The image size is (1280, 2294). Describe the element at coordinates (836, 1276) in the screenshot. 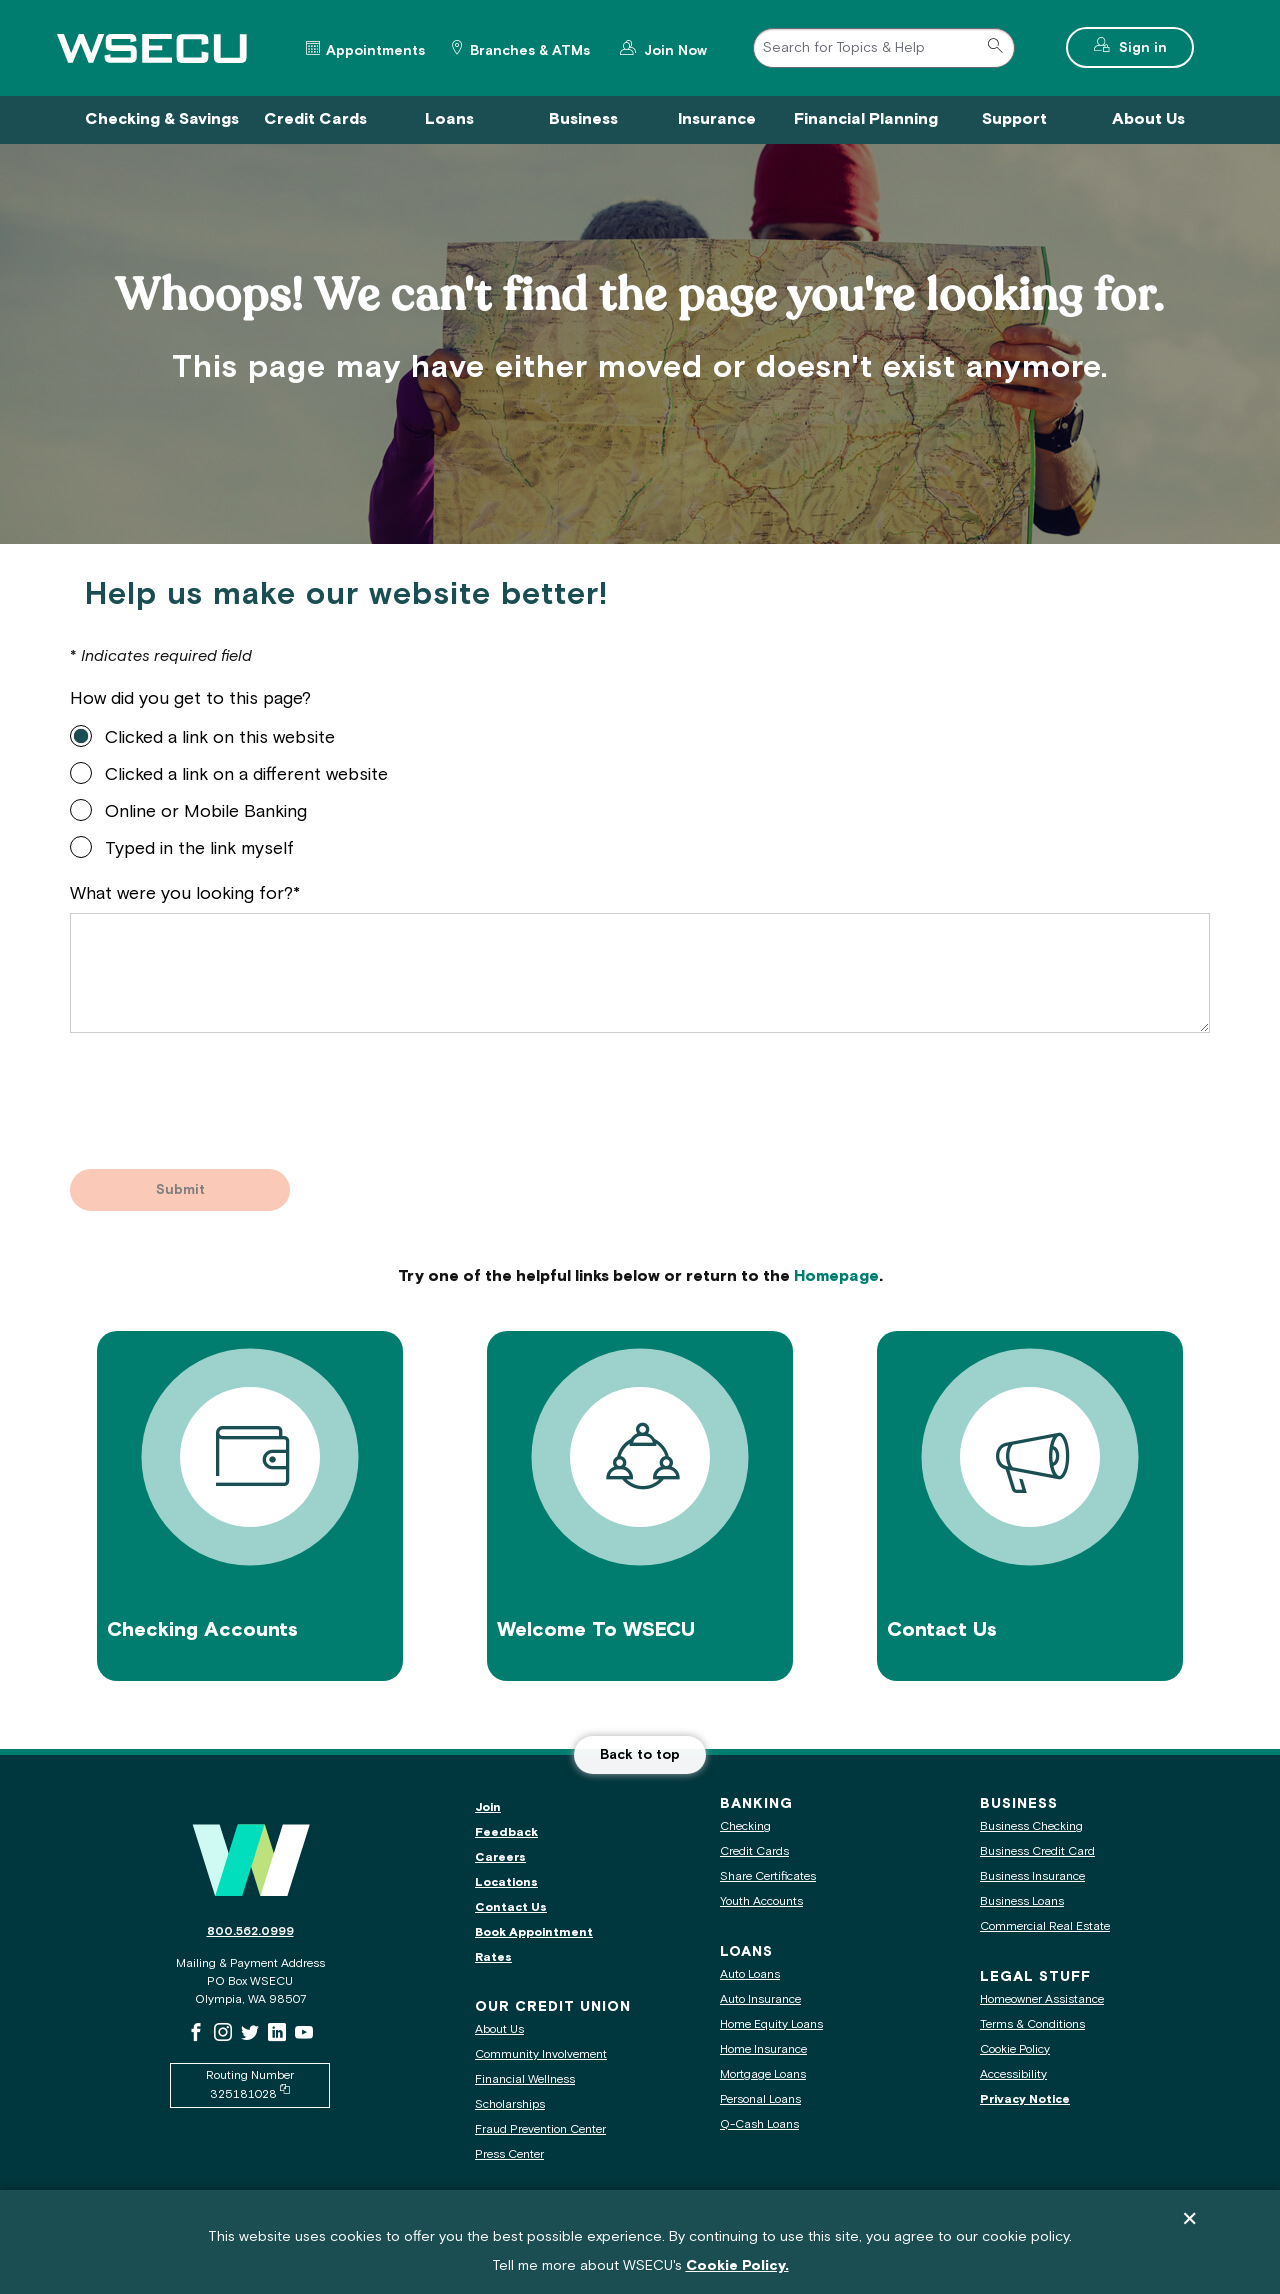

I see `Homepage [Go to our homepage]` at that location.